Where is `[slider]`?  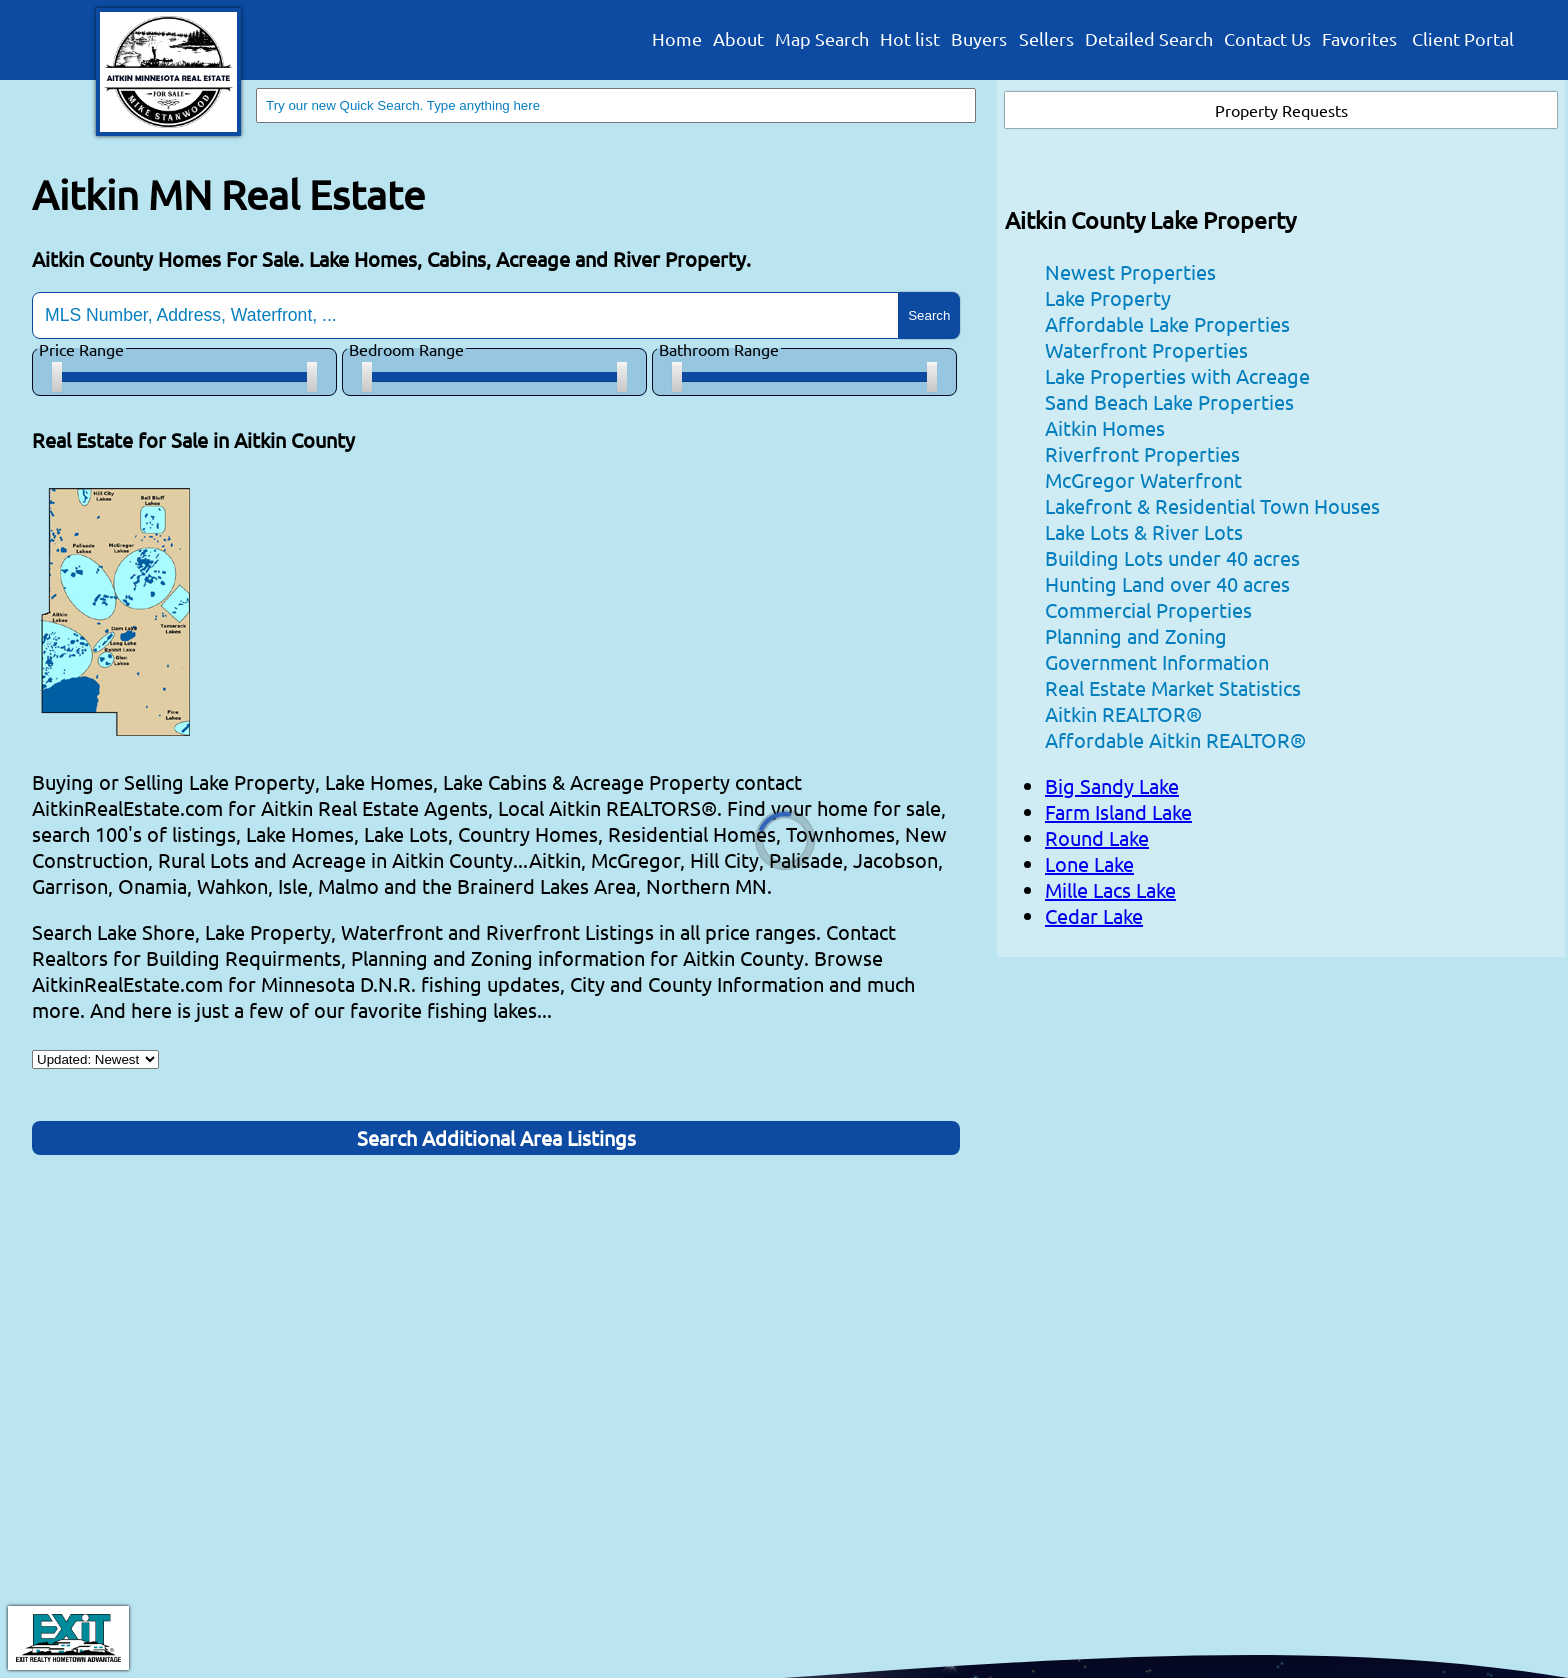
[slider] is located at coordinates (57, 377).